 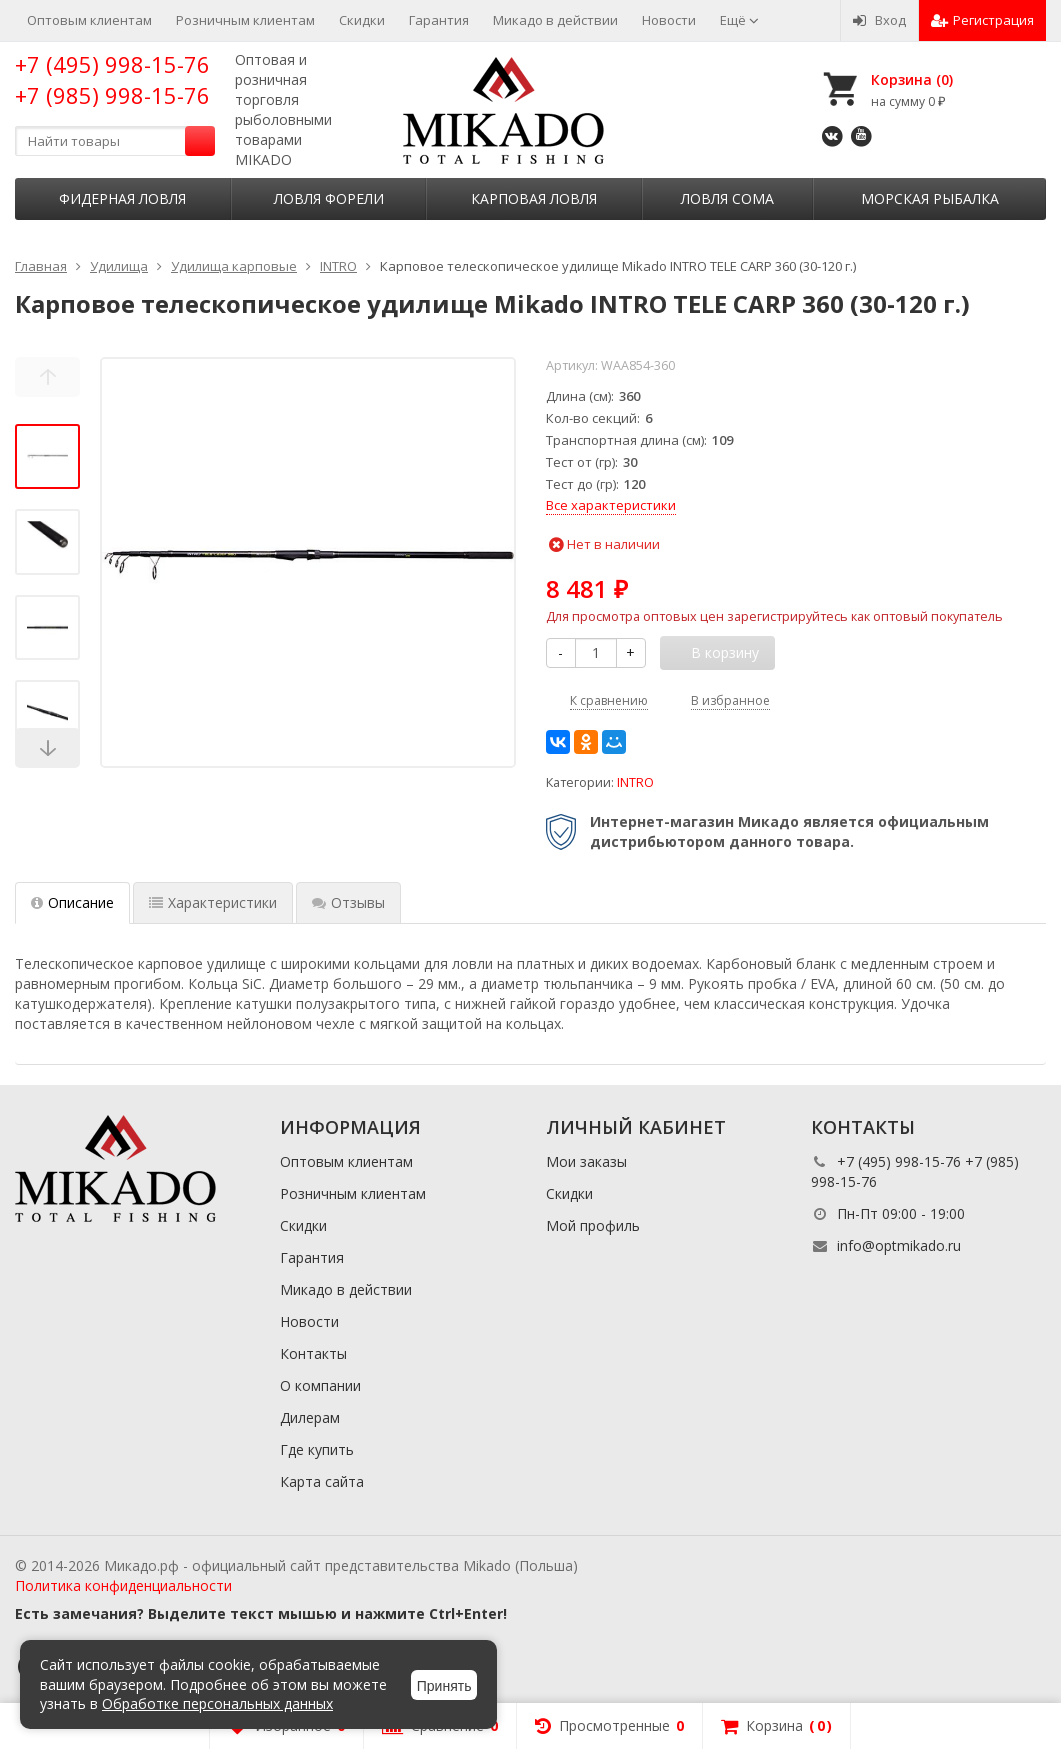 I want to click on Розничным клиентам, so click(x=245, y=20).